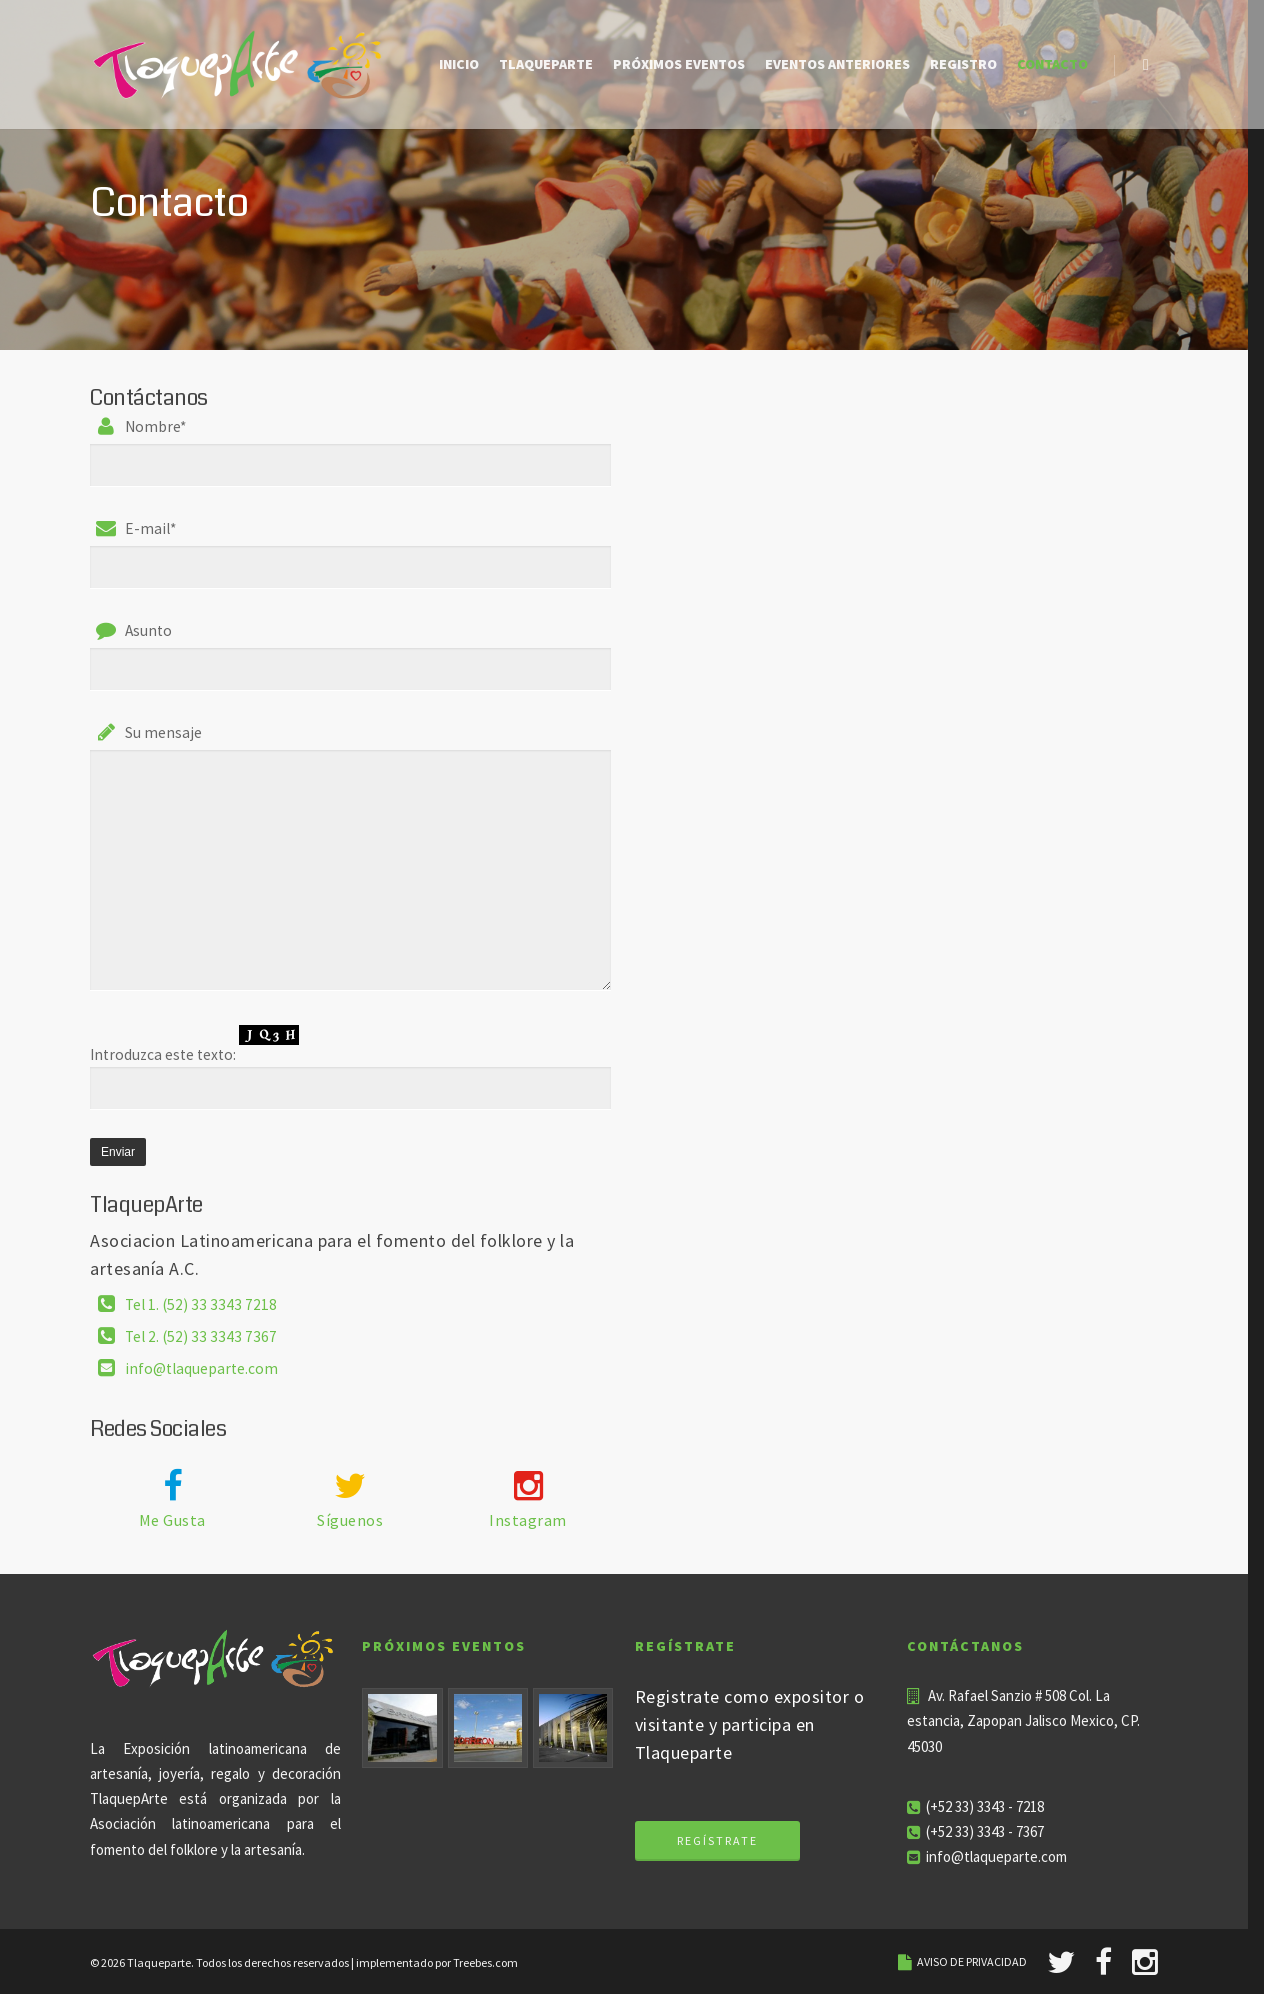  I want to click on (+52 33) 3343 - 7218, so click(985, 1806).